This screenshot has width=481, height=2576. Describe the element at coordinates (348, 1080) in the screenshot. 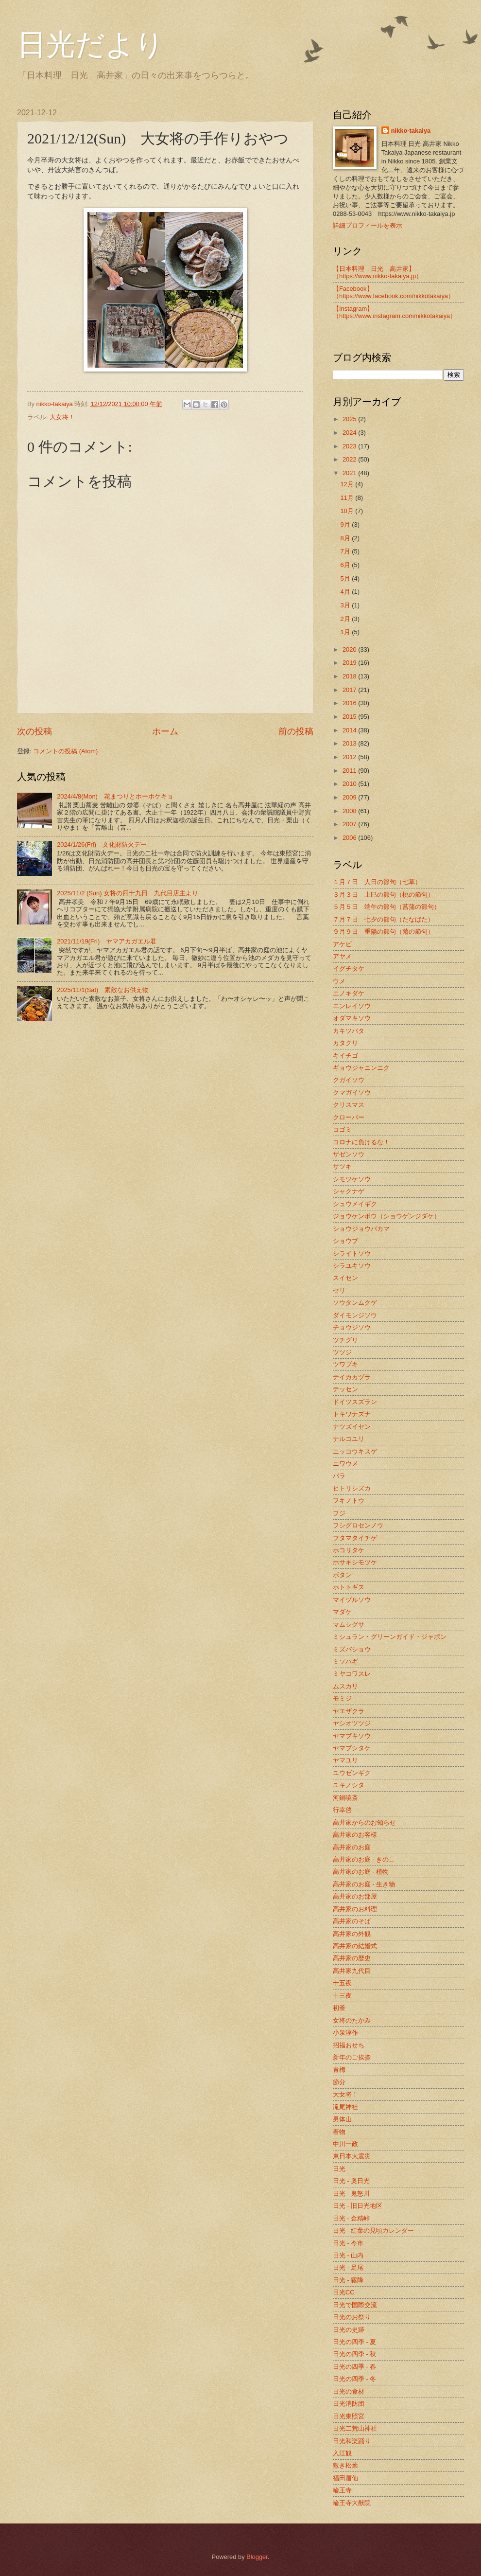

I see `クガイソウ` at that location.